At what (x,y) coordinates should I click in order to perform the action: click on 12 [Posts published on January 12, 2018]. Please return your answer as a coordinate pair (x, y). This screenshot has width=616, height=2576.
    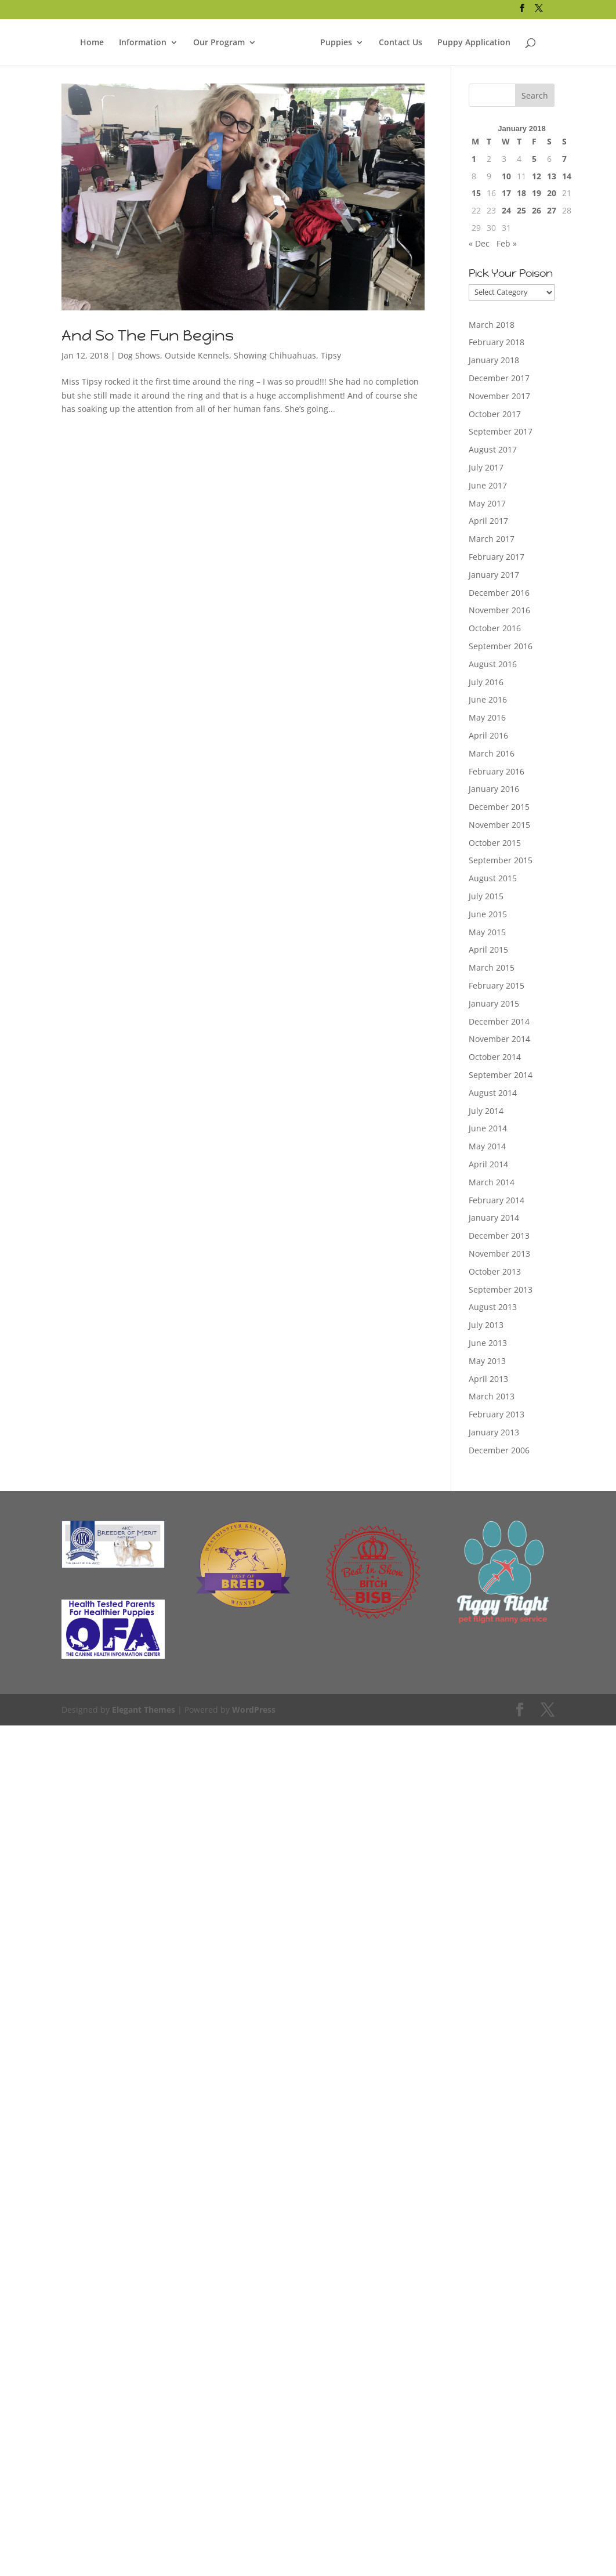
    Looking at the image, I should click on (536, 176).